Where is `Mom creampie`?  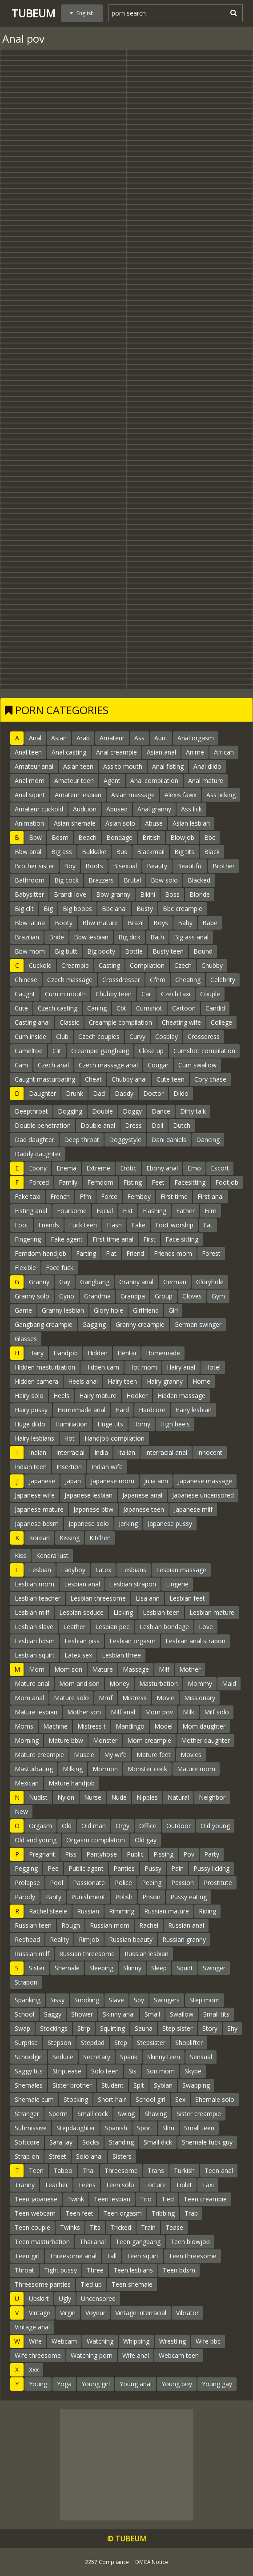 Mom creampie is located at coordinates (149, 1740).